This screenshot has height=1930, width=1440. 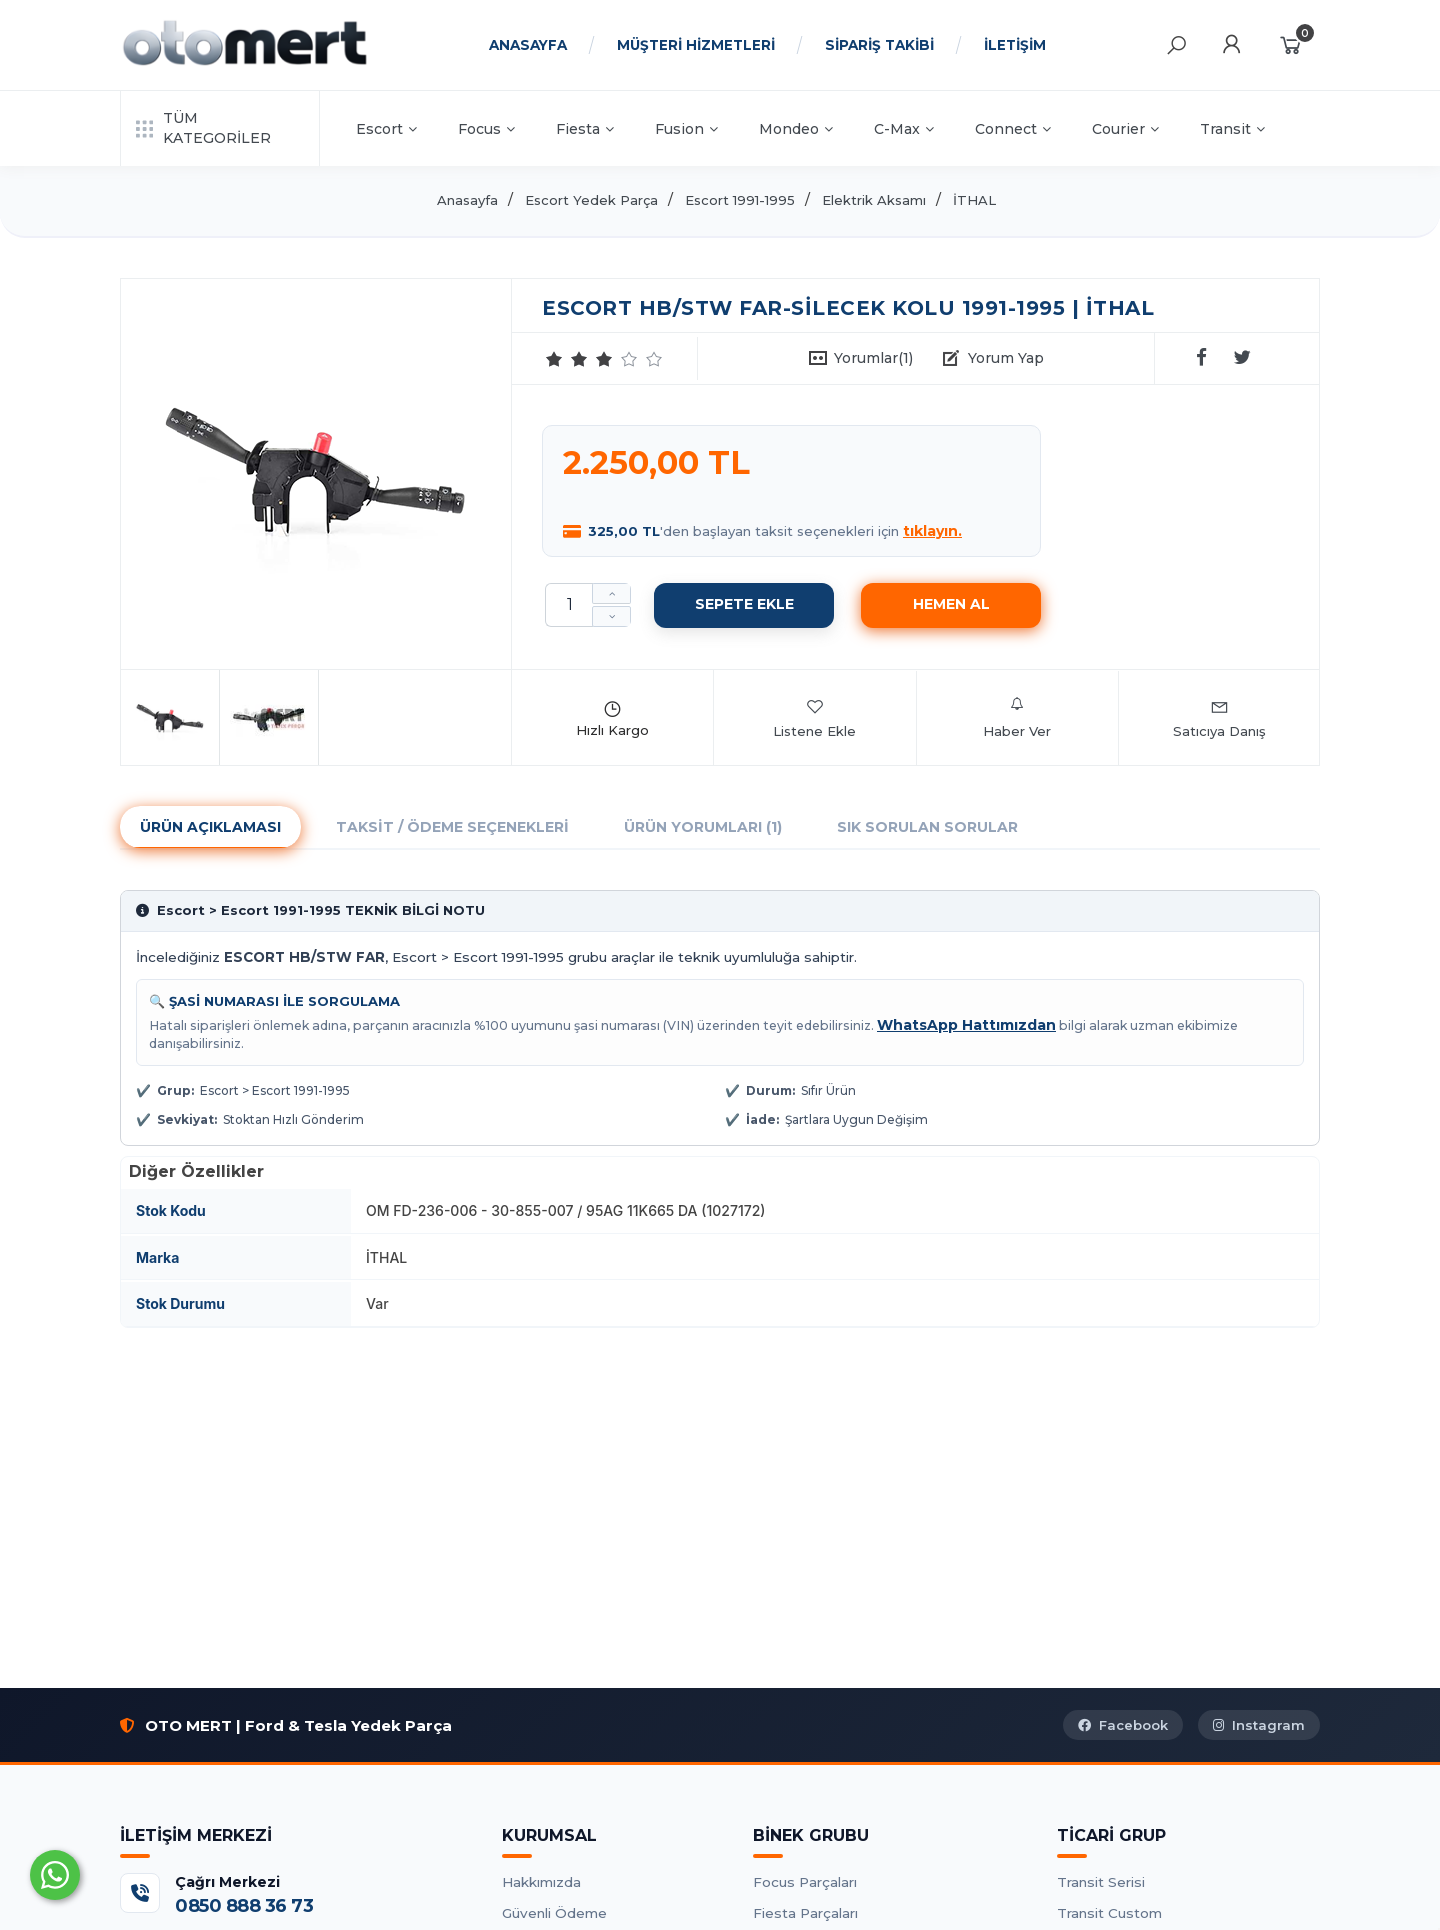 I want to click on Connect, so click(x=1013, y=129).